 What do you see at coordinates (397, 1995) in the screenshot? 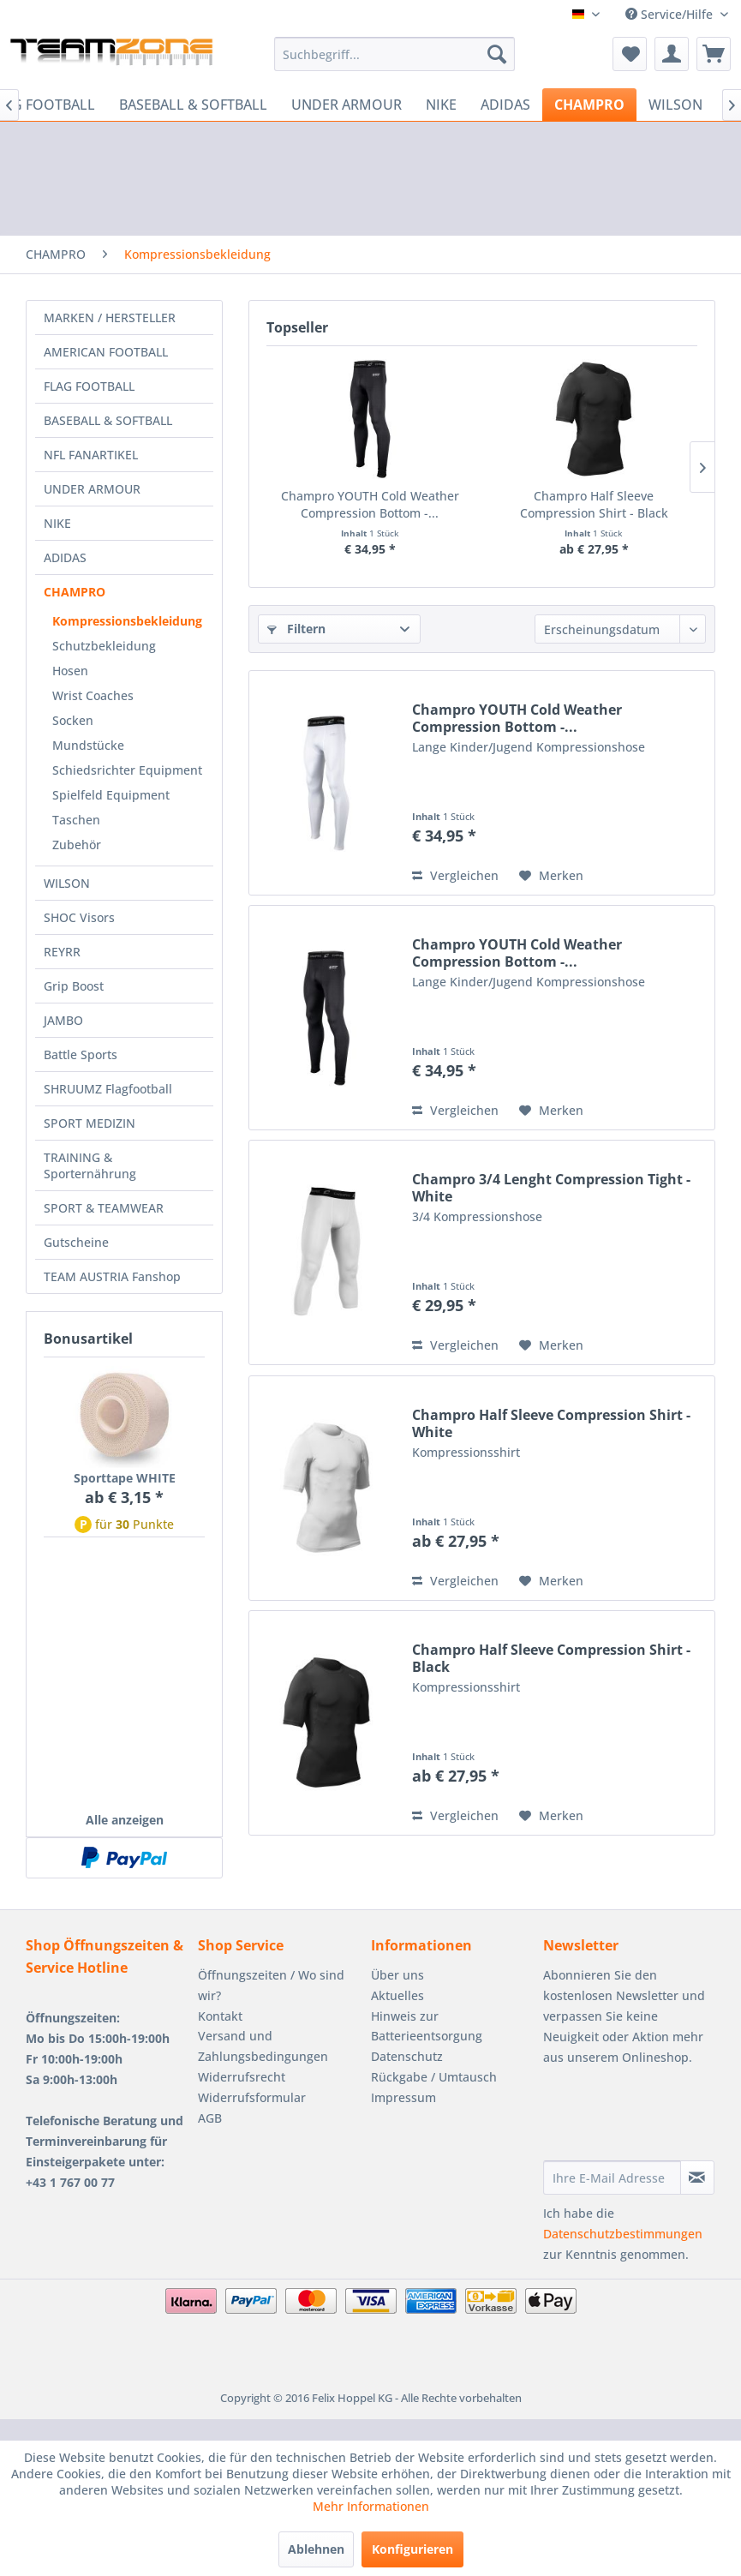
I see `Aktuelles` at bounding box center [397, 1995].